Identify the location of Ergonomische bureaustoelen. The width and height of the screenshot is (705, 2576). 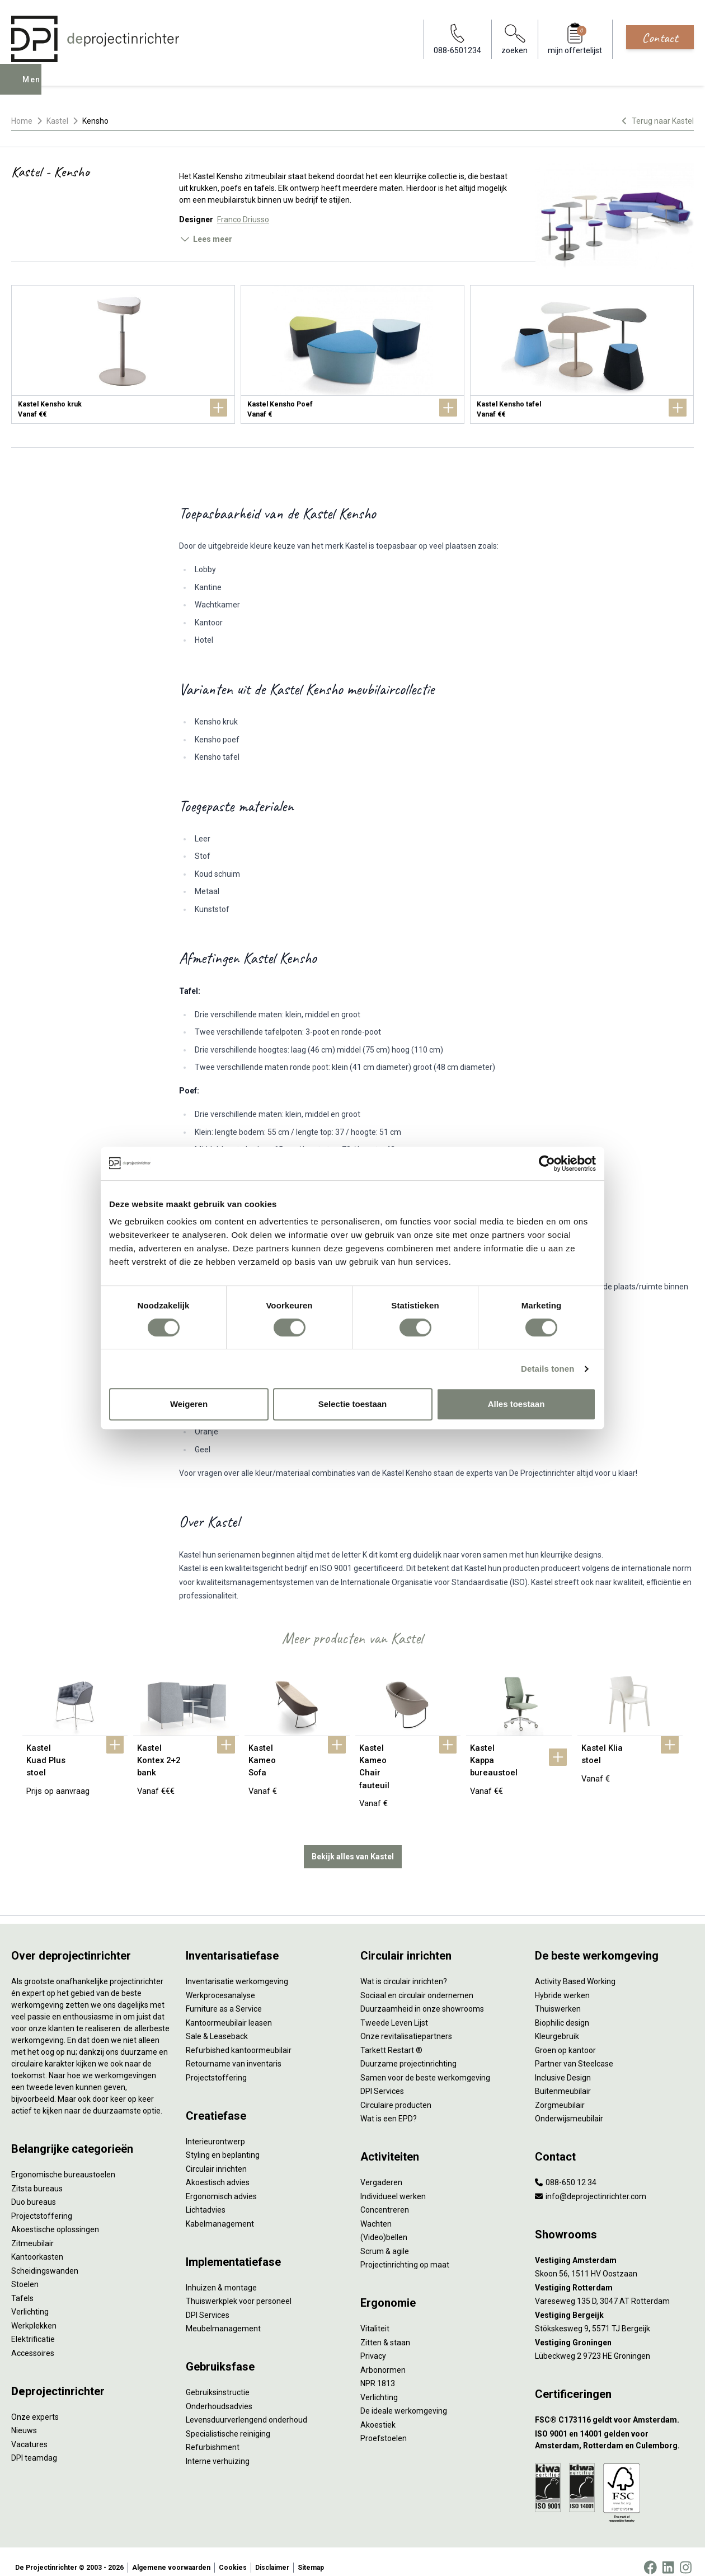
(63, 2163).